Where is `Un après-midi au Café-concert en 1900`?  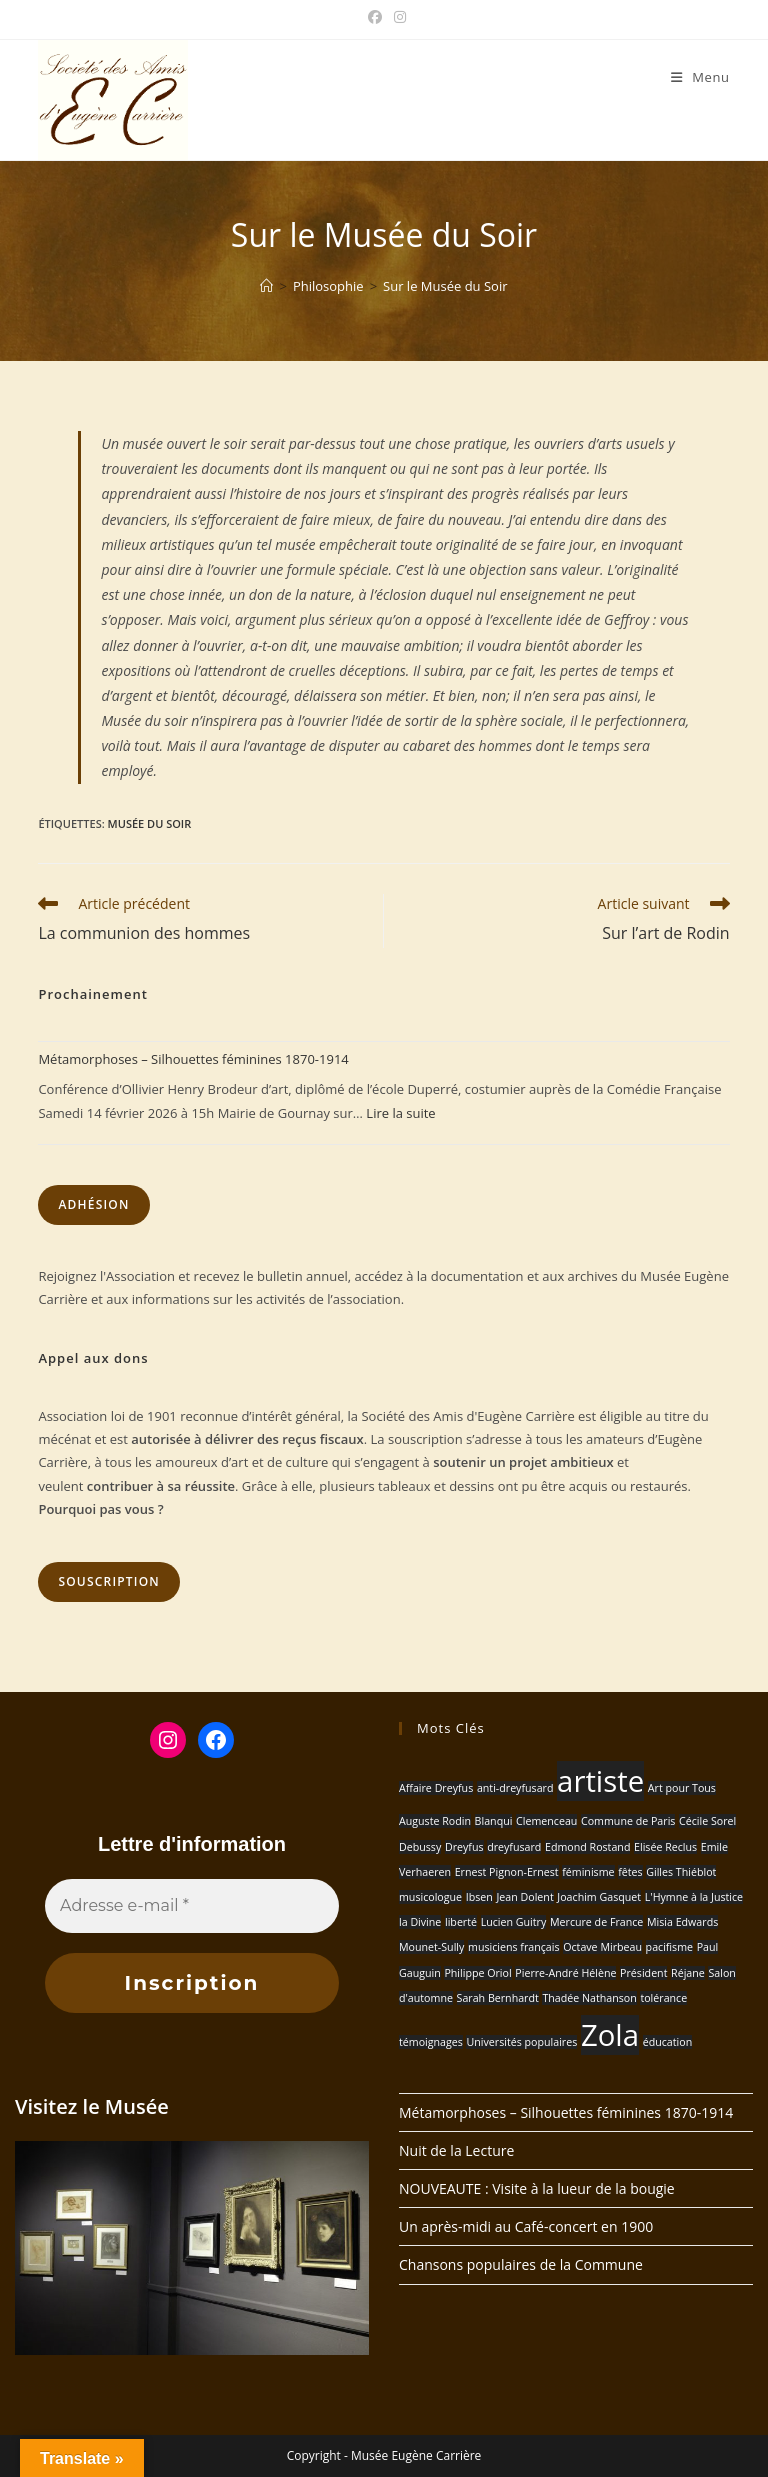
Un après-midi au Café-concert en 1900 is located at coordinates (526, 2226).